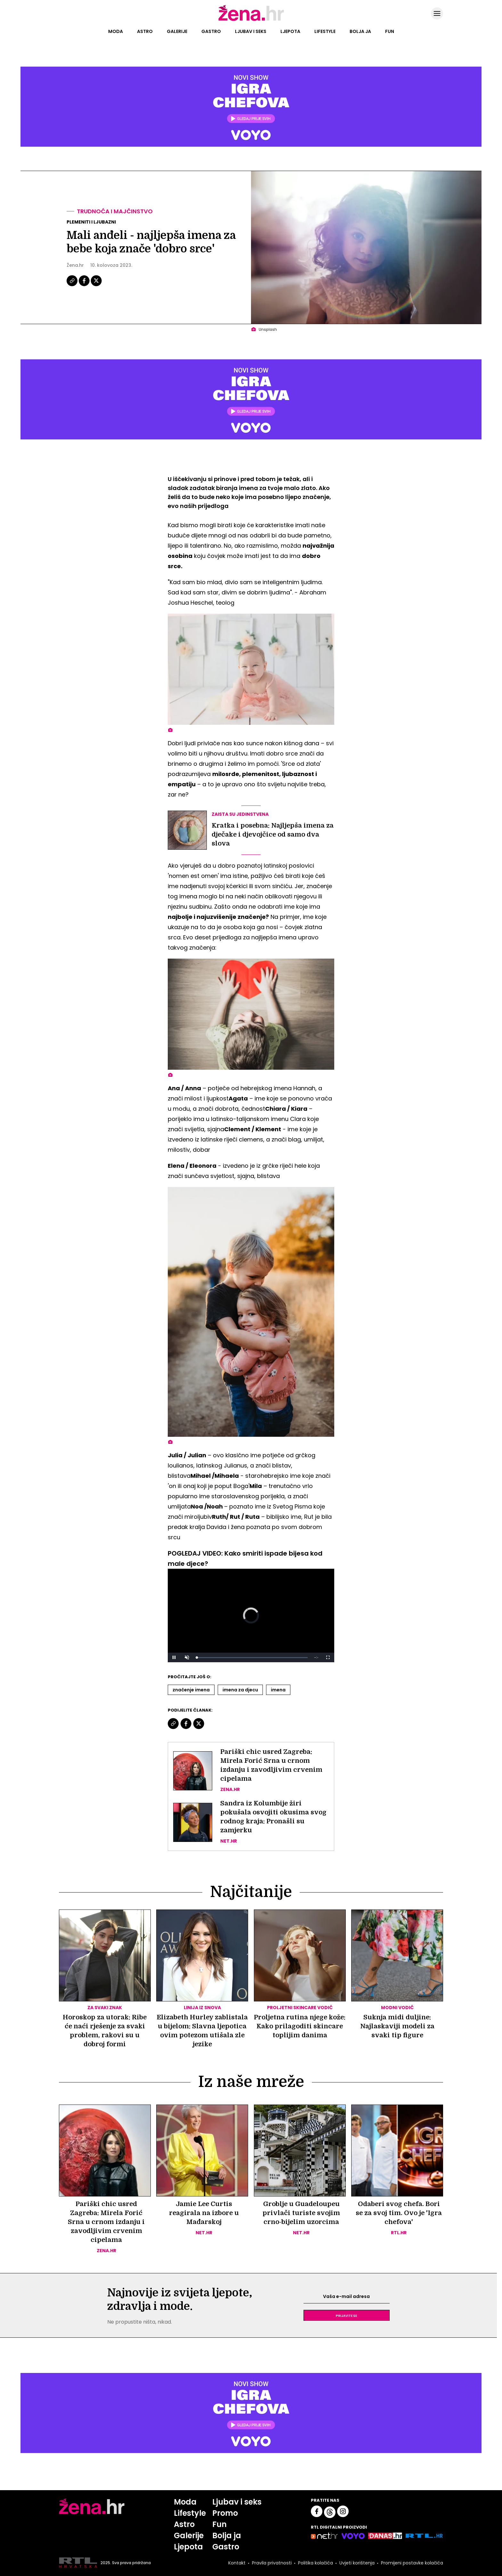 This screenshot has height=2576, width=502. I want to click on [slider], so click(252, 1657).